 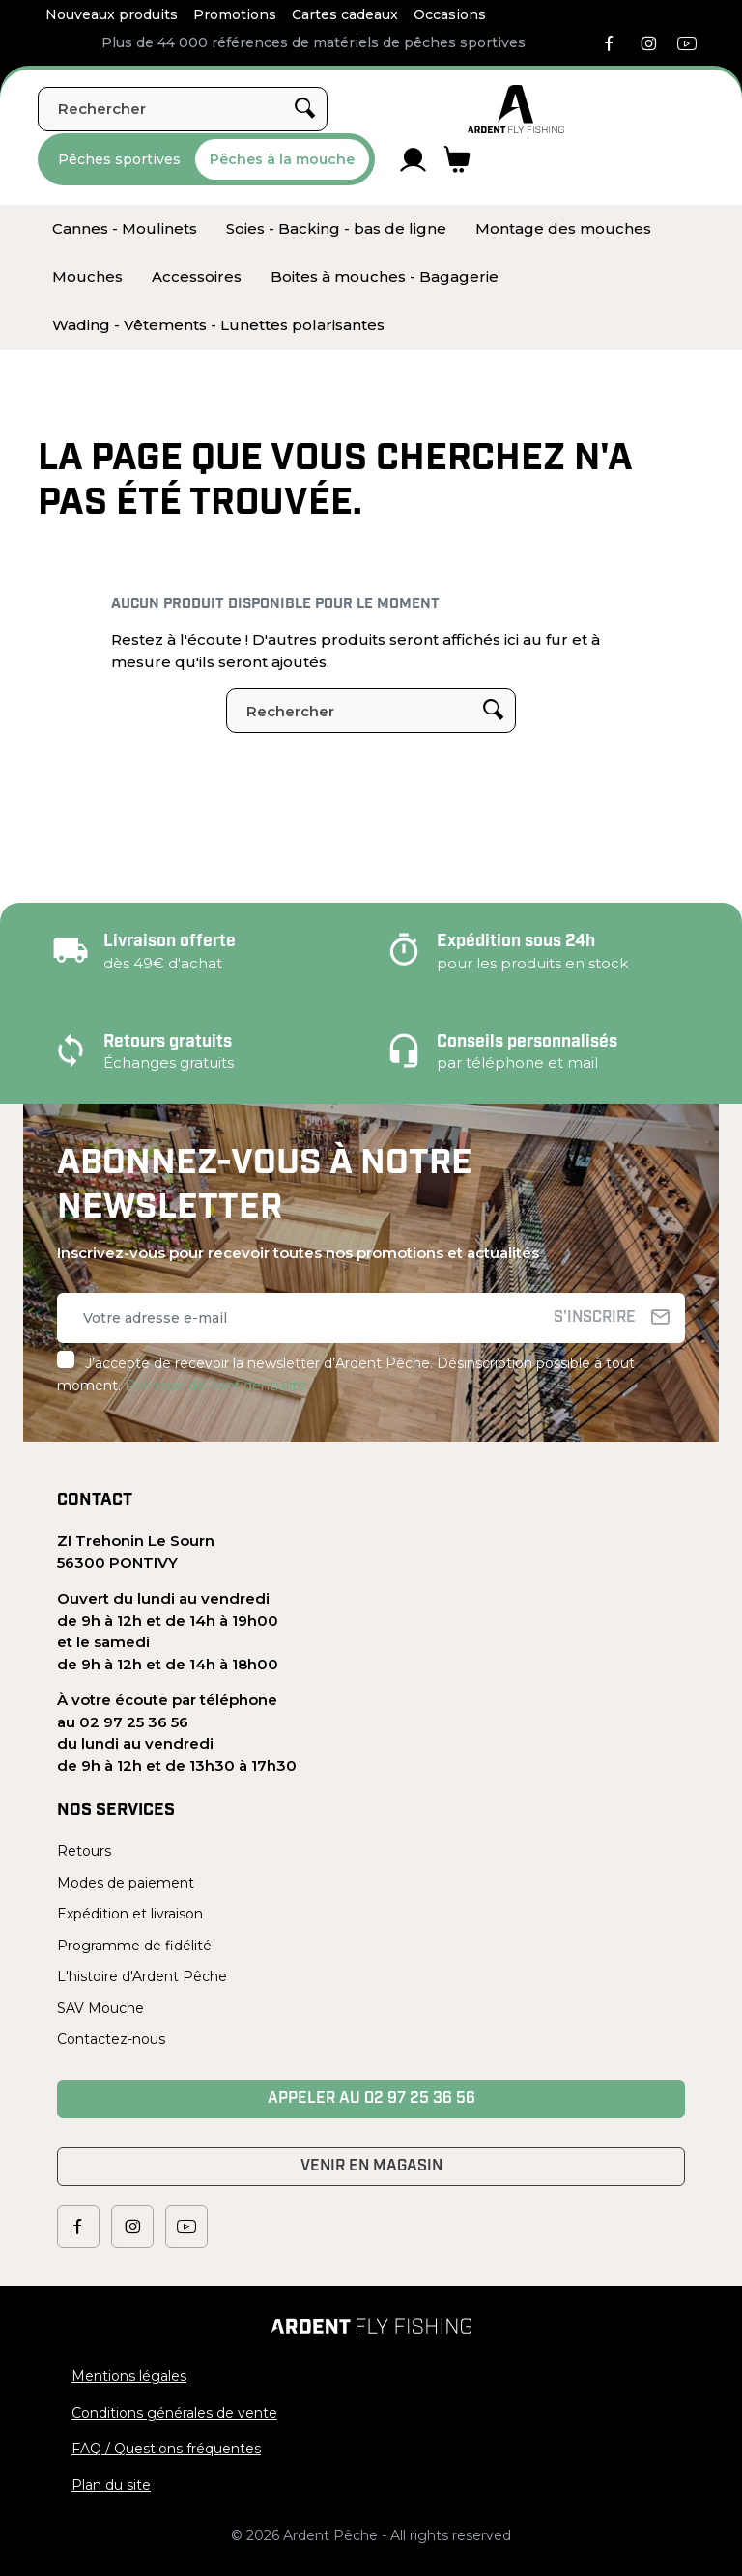 I want to click on [Ardent Pêche], so click(x=516, y=109).